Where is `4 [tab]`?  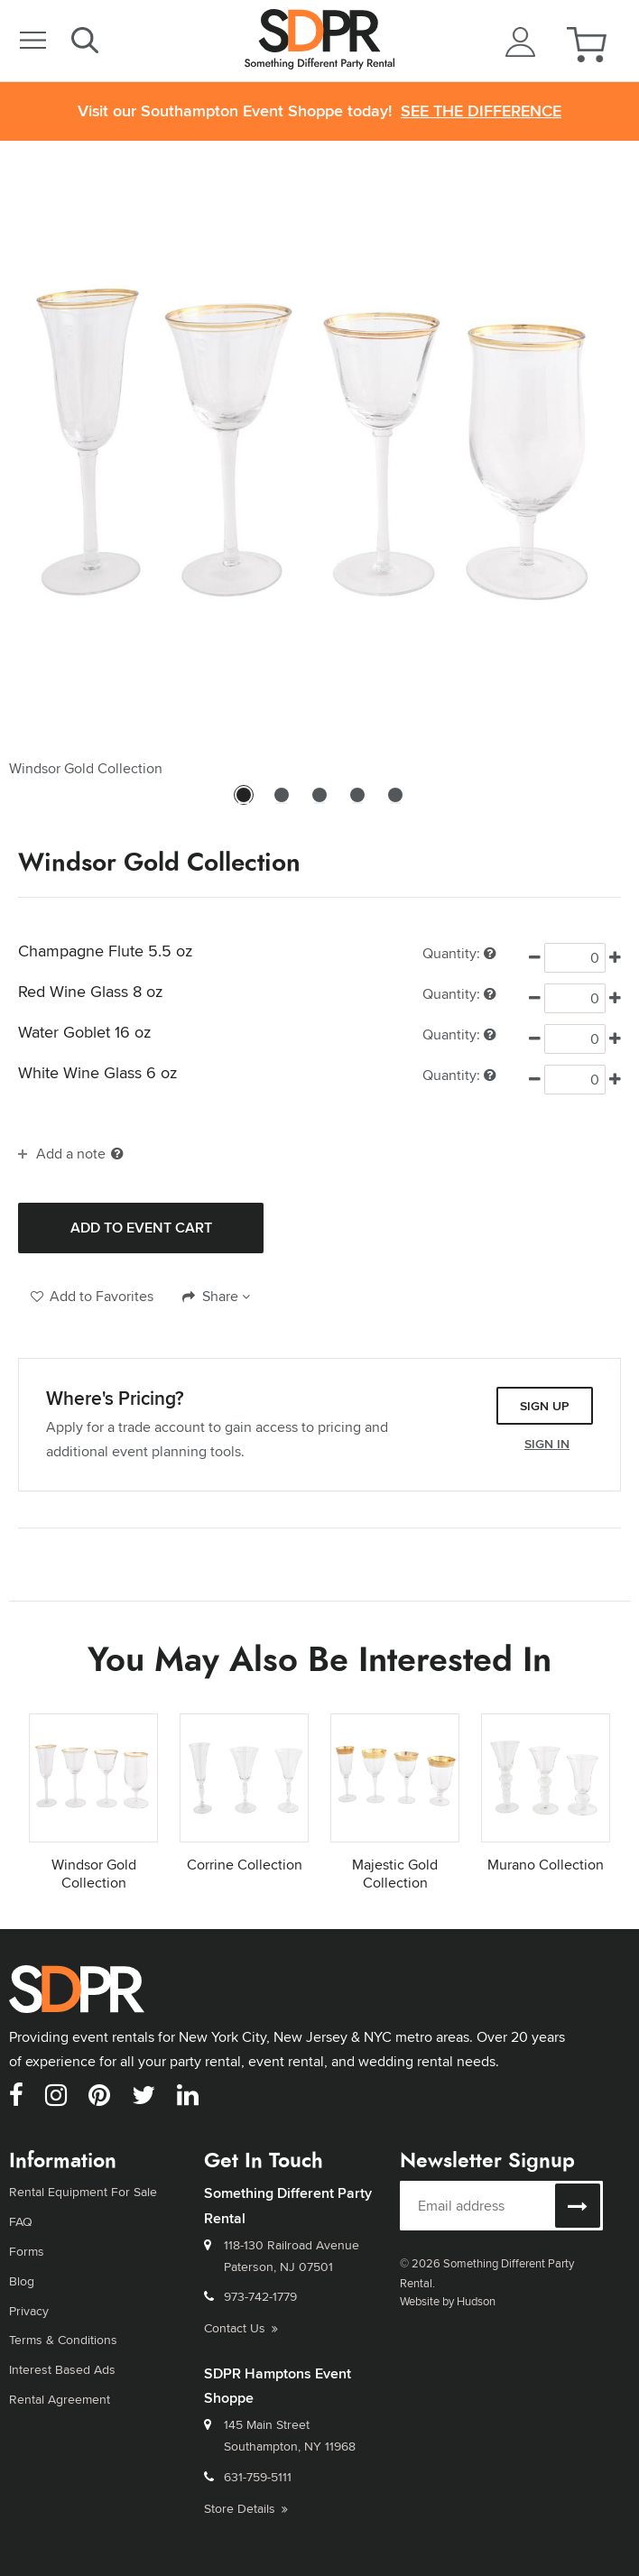
4 [tab] is located at coordinates (357, 803).